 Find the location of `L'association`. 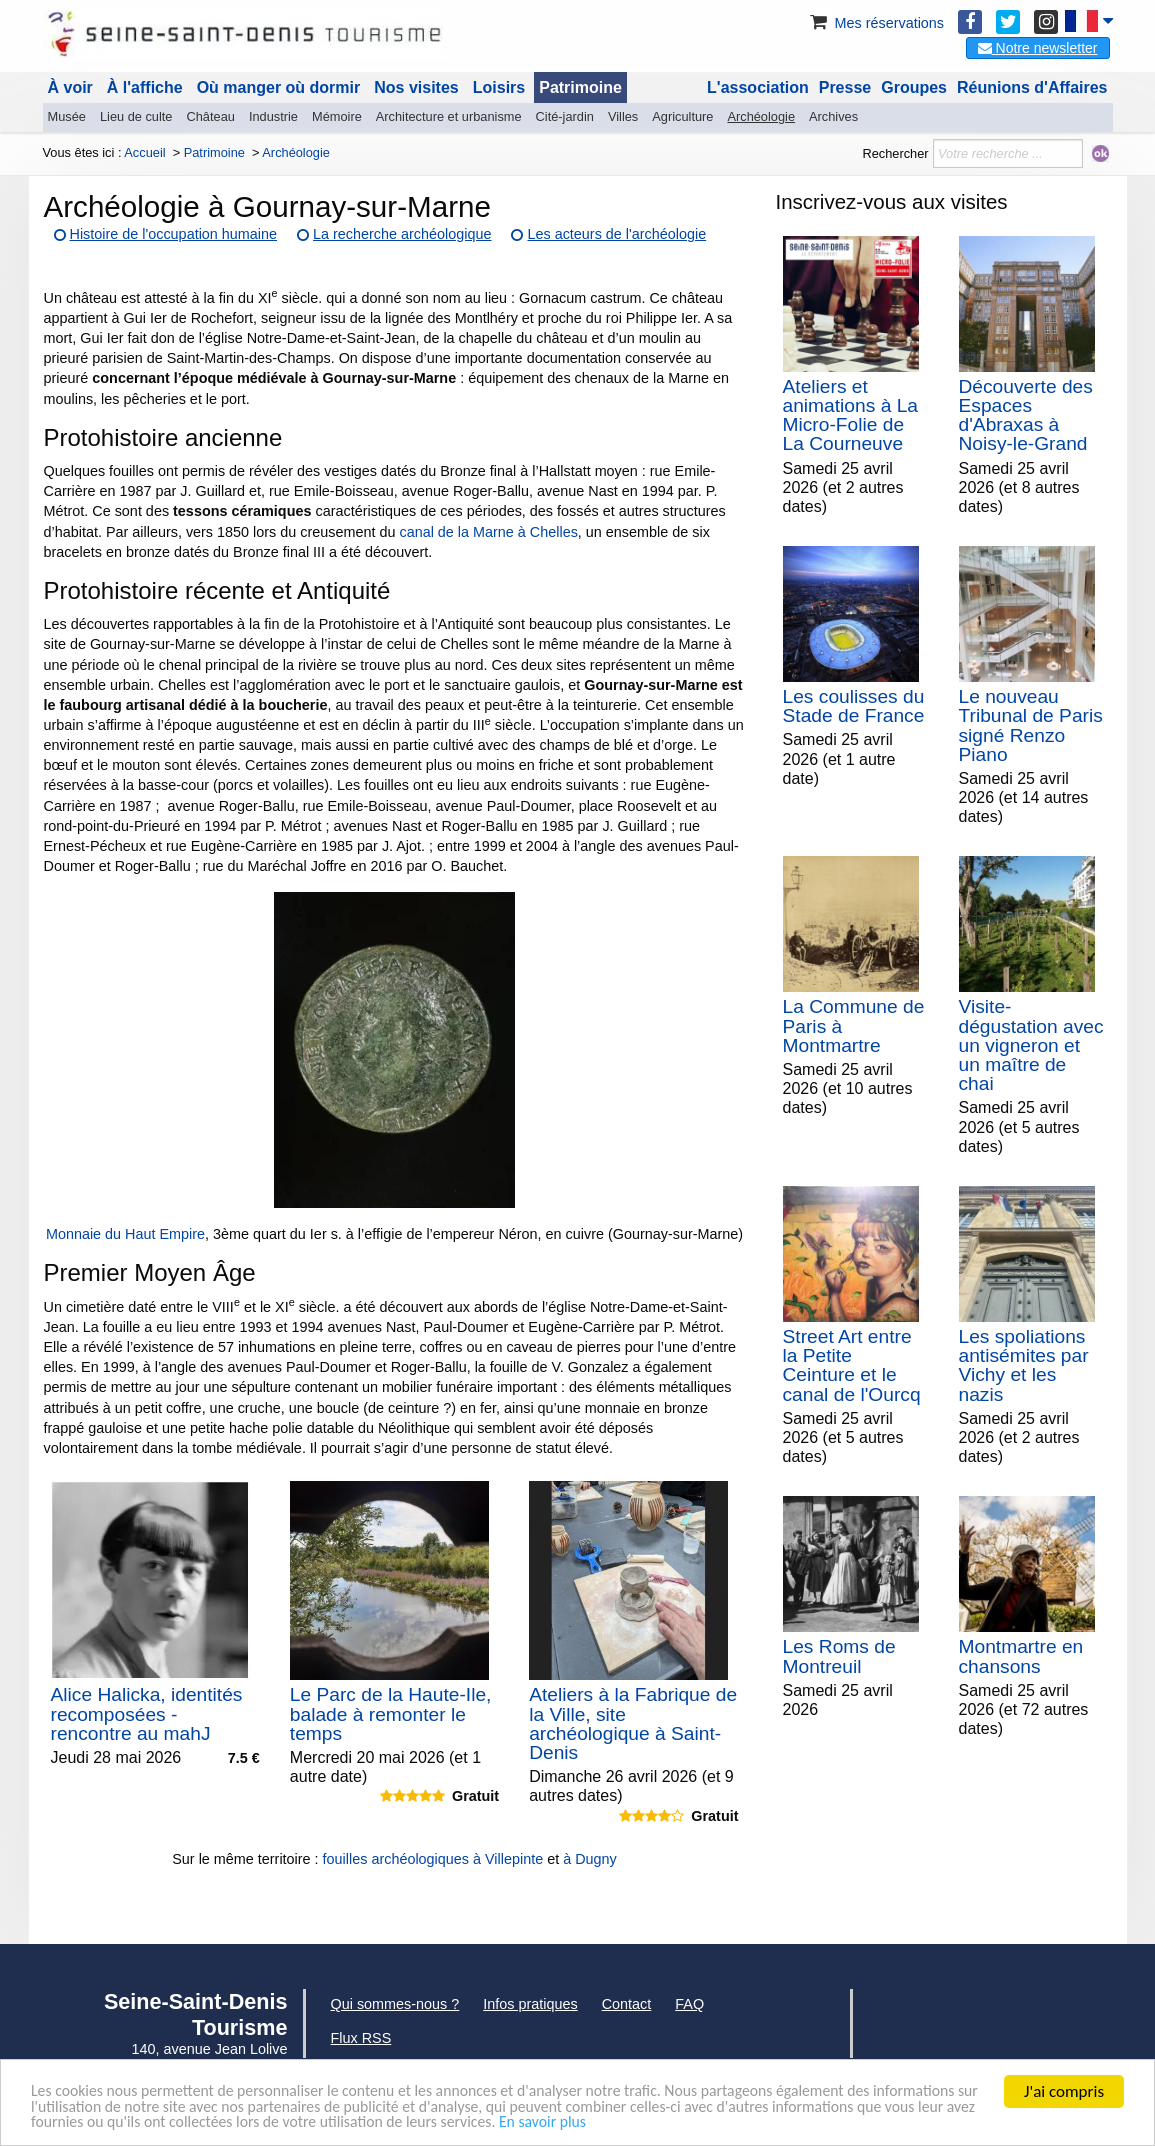

L'association is located at coordinates (758, 87).